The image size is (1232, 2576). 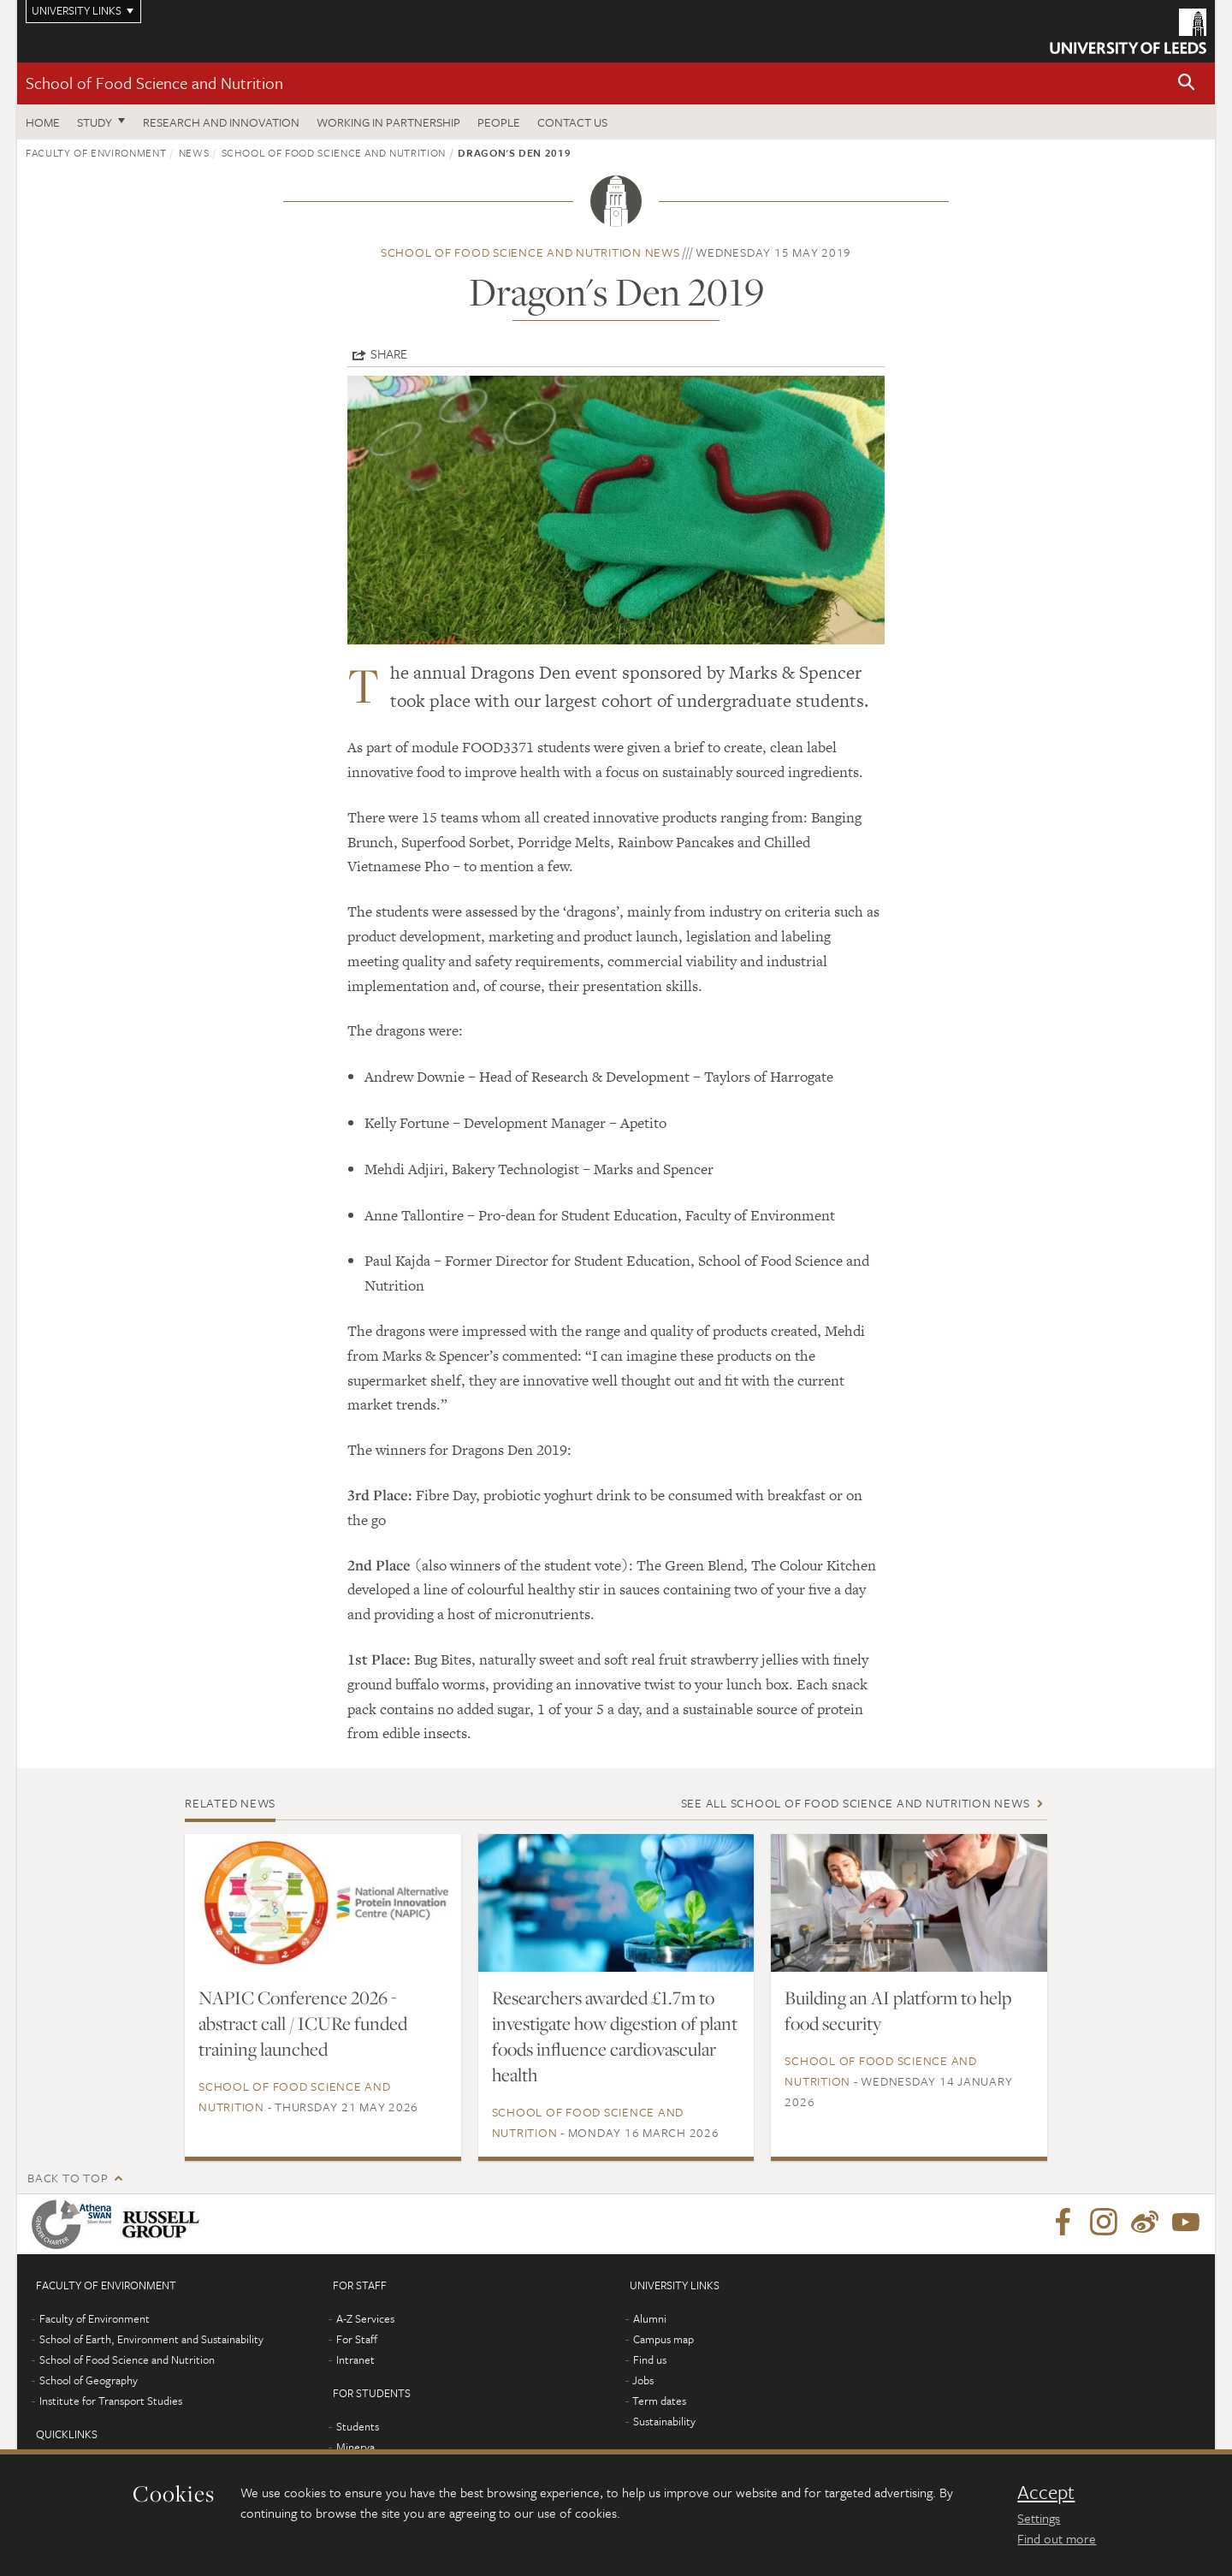 What do you see at coordinates (1186, 83) in the screenshot?
I see `[button]` at bounding box center [1186, 83].